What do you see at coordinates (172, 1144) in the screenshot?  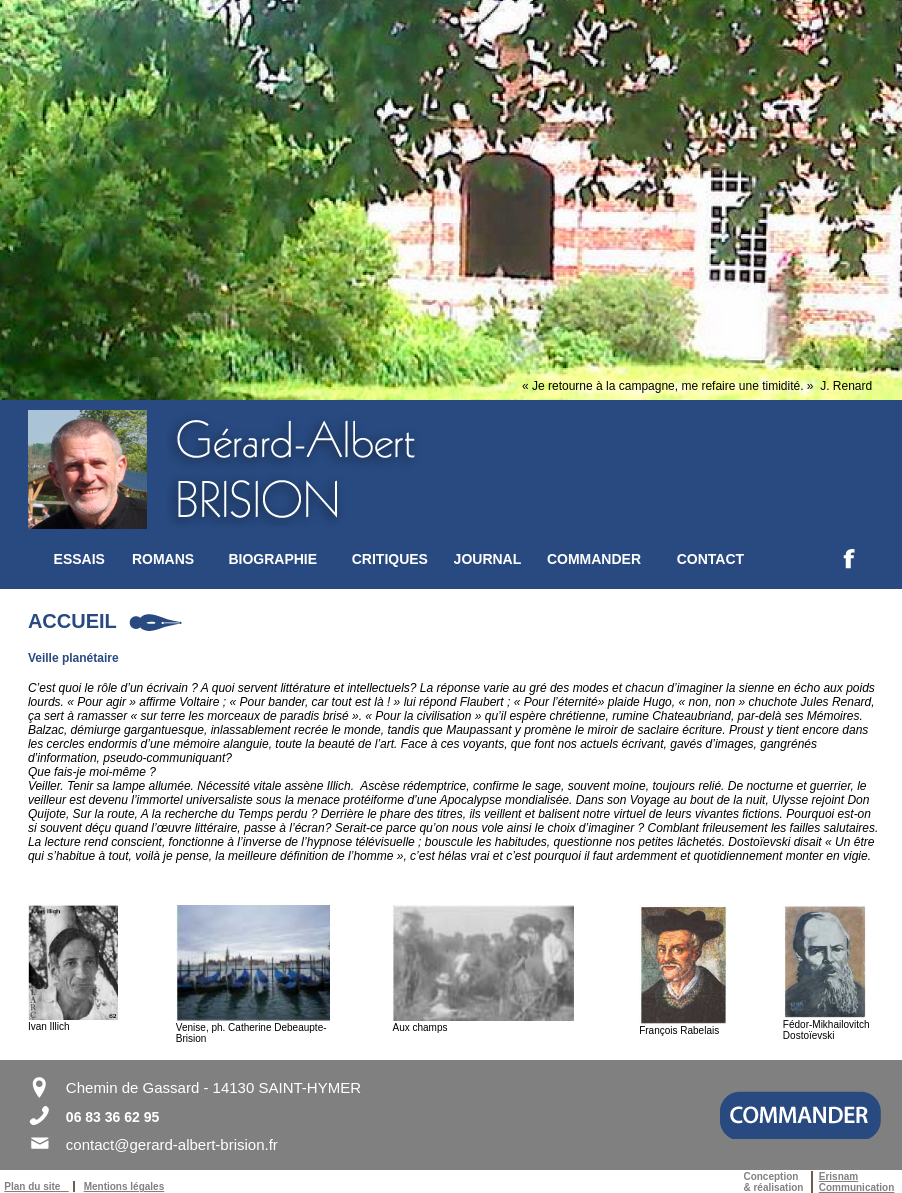 I see `contact@gerard-albert-brision.fr` at bounding box center [172, 1144].